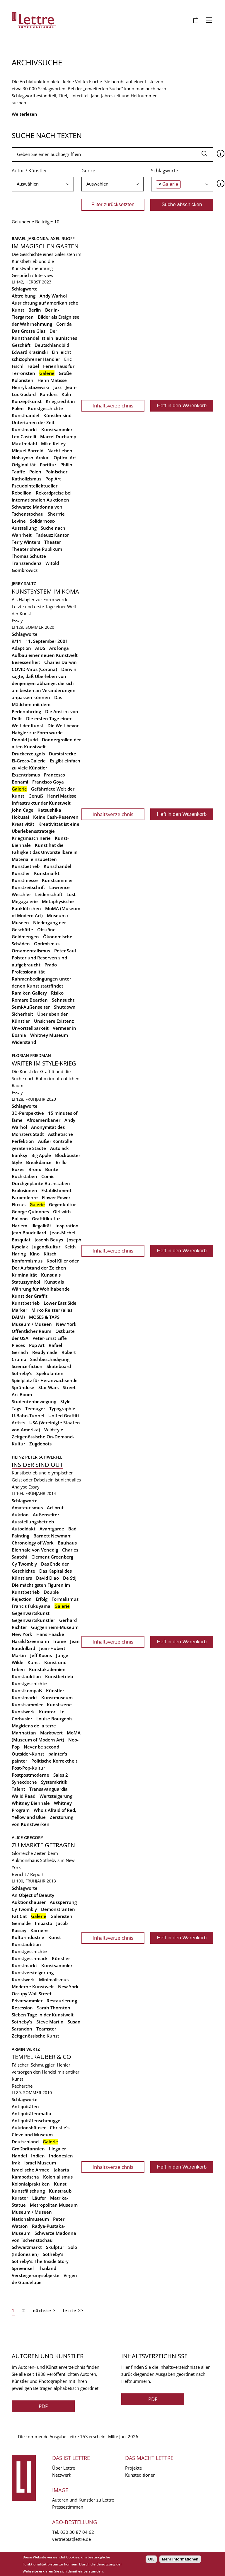 The height and width of the screenshot is (2576, 225). What do you see at coordinates (52, 542) in the screenshot?
I see `Theater` at bounding box center [52, 542].